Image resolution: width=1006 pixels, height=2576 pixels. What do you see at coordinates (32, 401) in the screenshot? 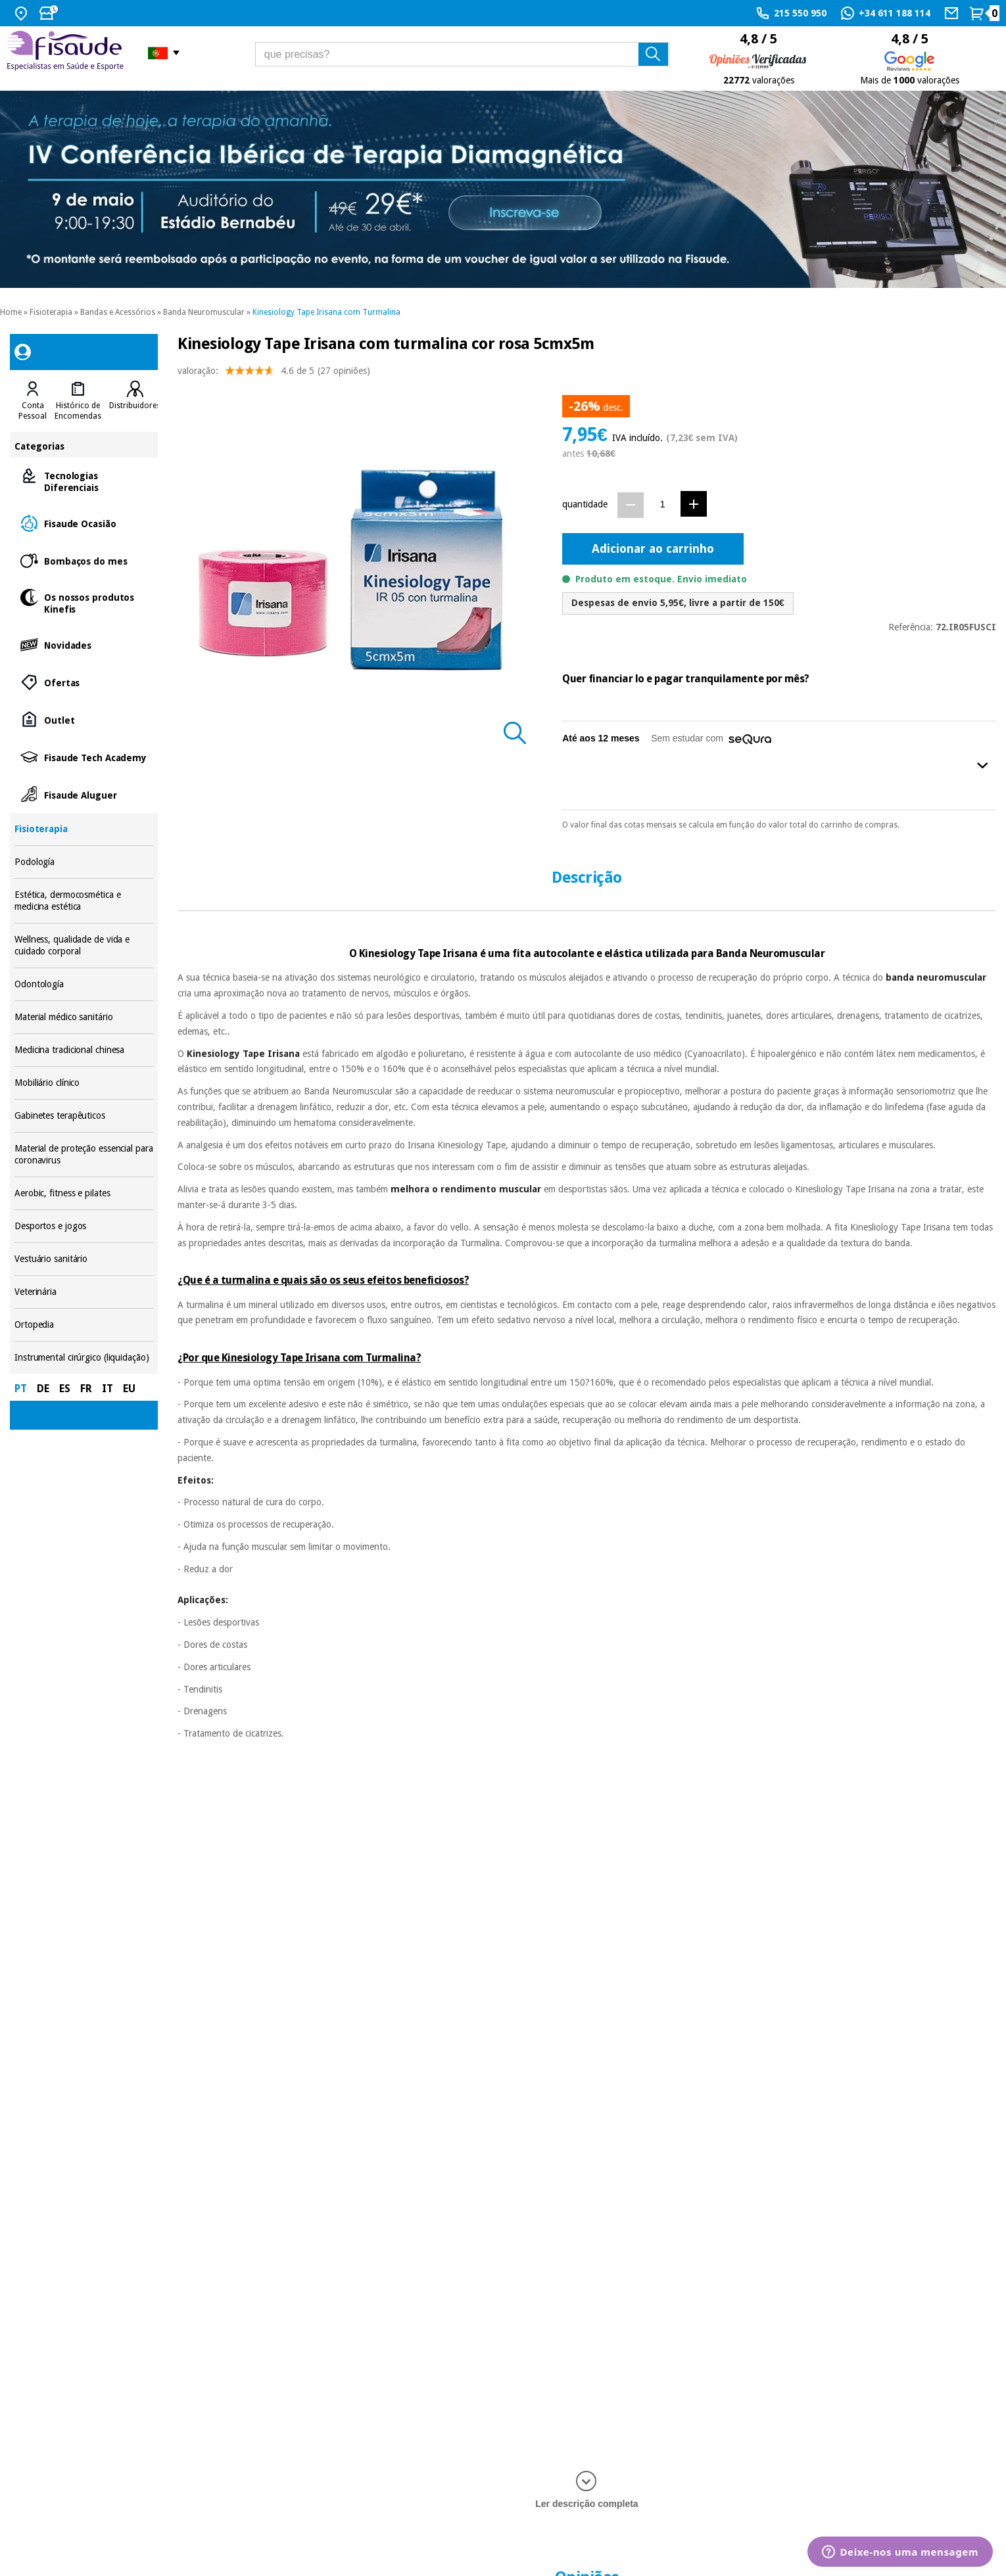
I see `[tab]` at bounding box center [32, 401].